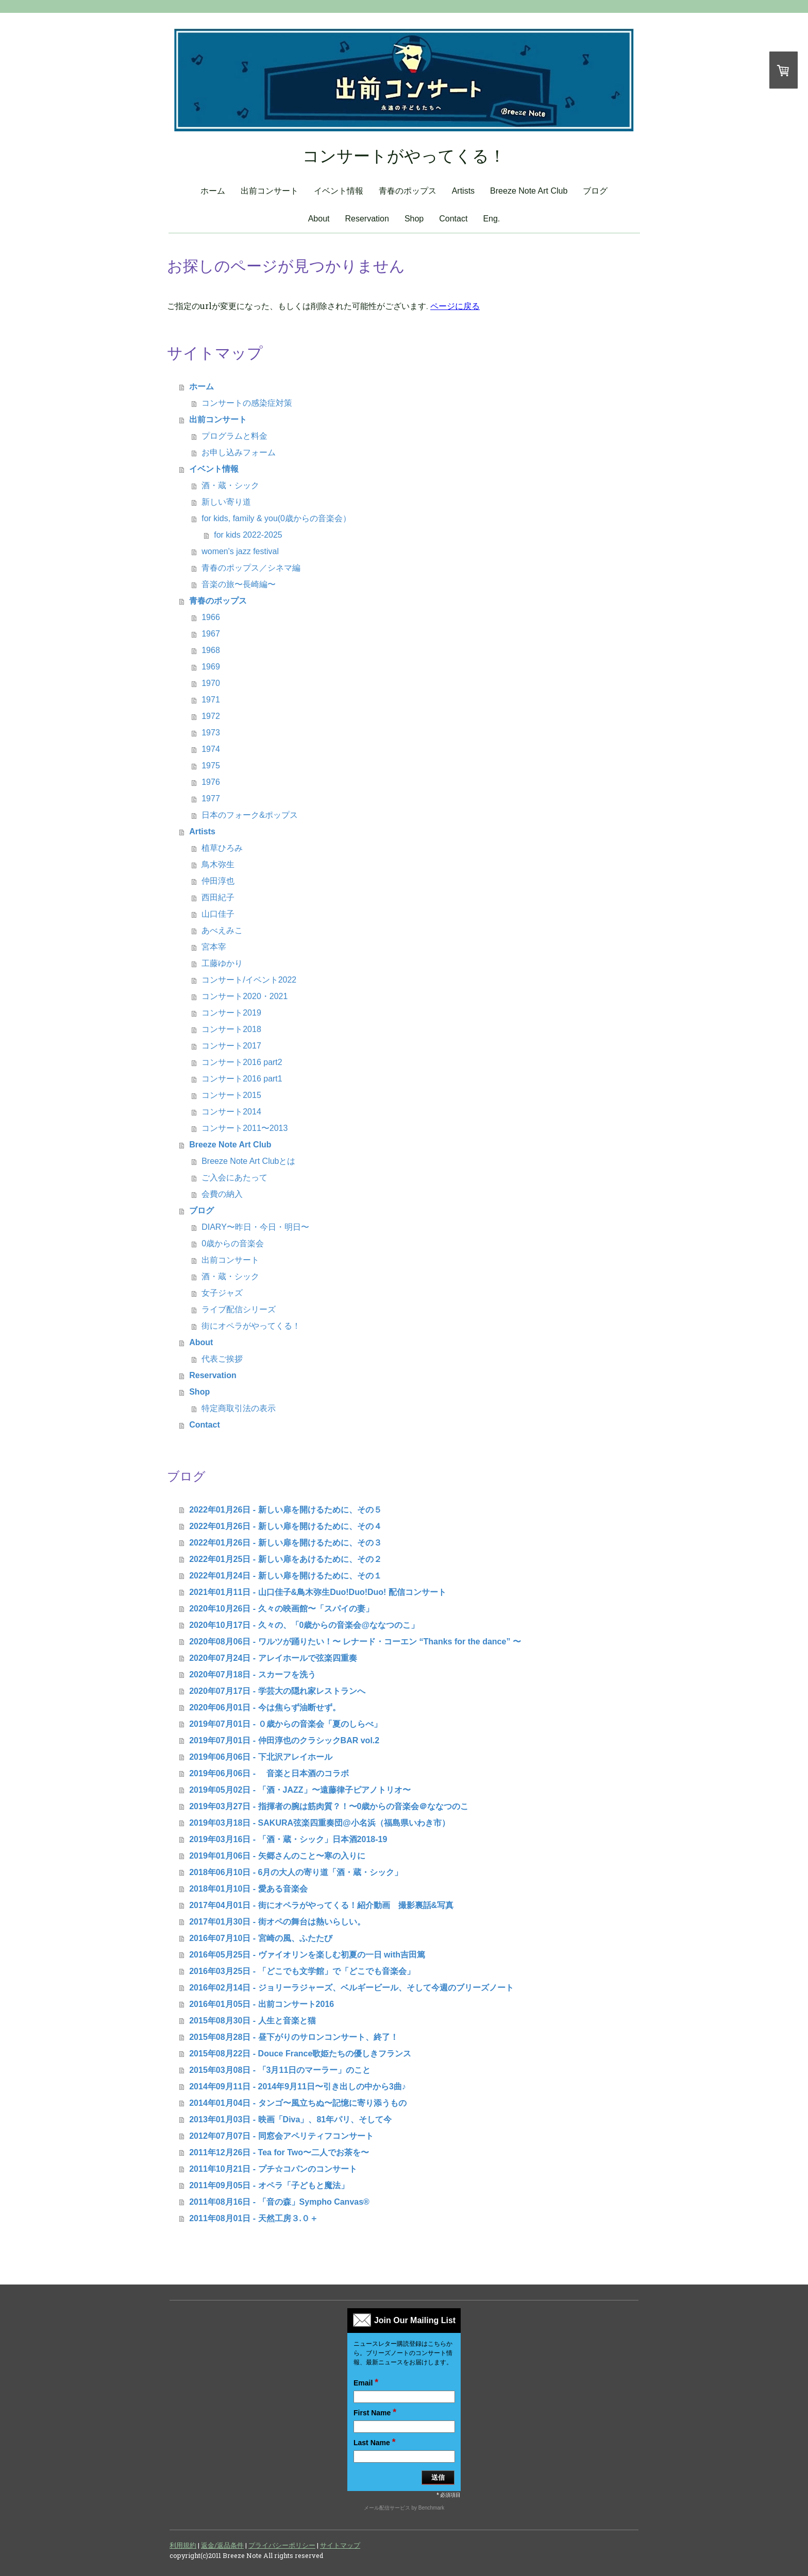 Image resolution: width=808 pixels, height=2576 pixels. Describe the element at coordinates (249, 815) in the screenshot. I see `日本のフォーク&ポップス` at that location.